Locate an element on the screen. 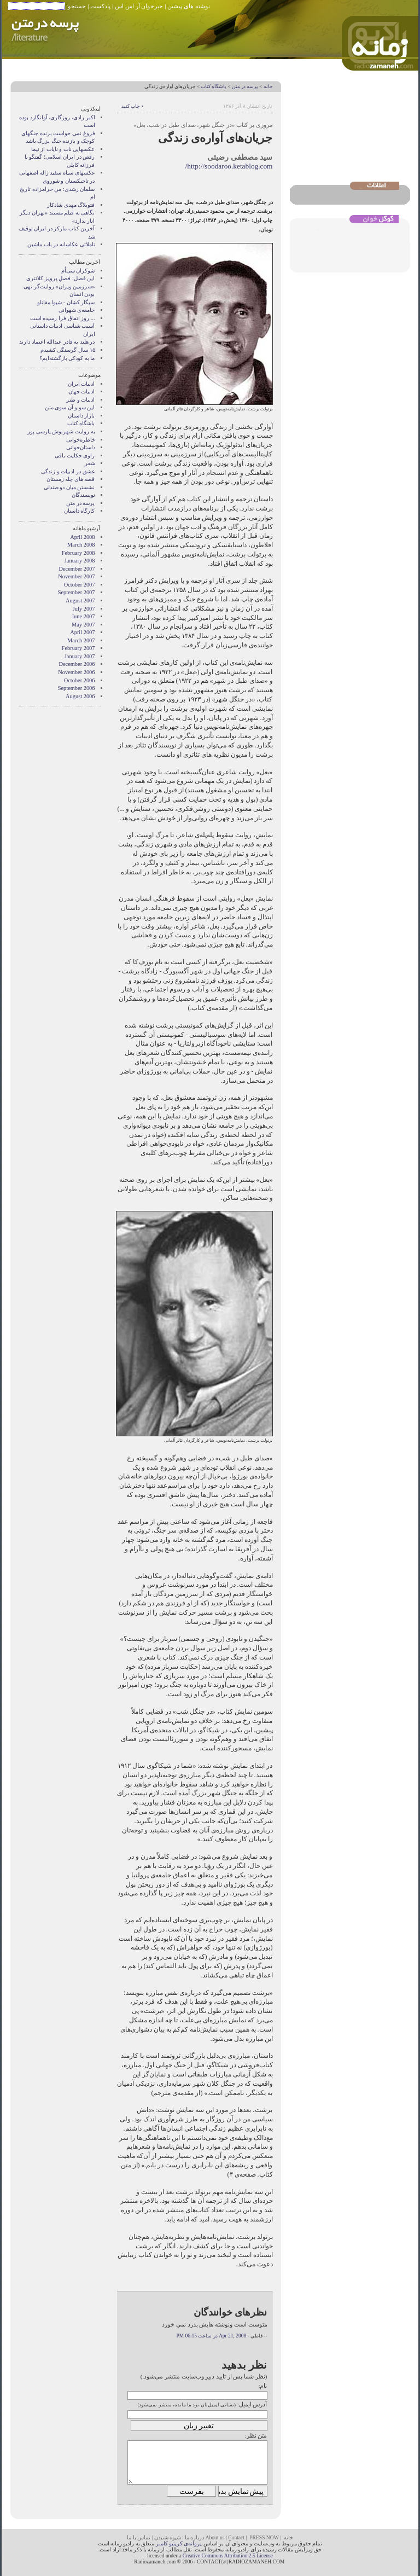  خبرخوان آر اس اس is located at coordinates (139, 6).